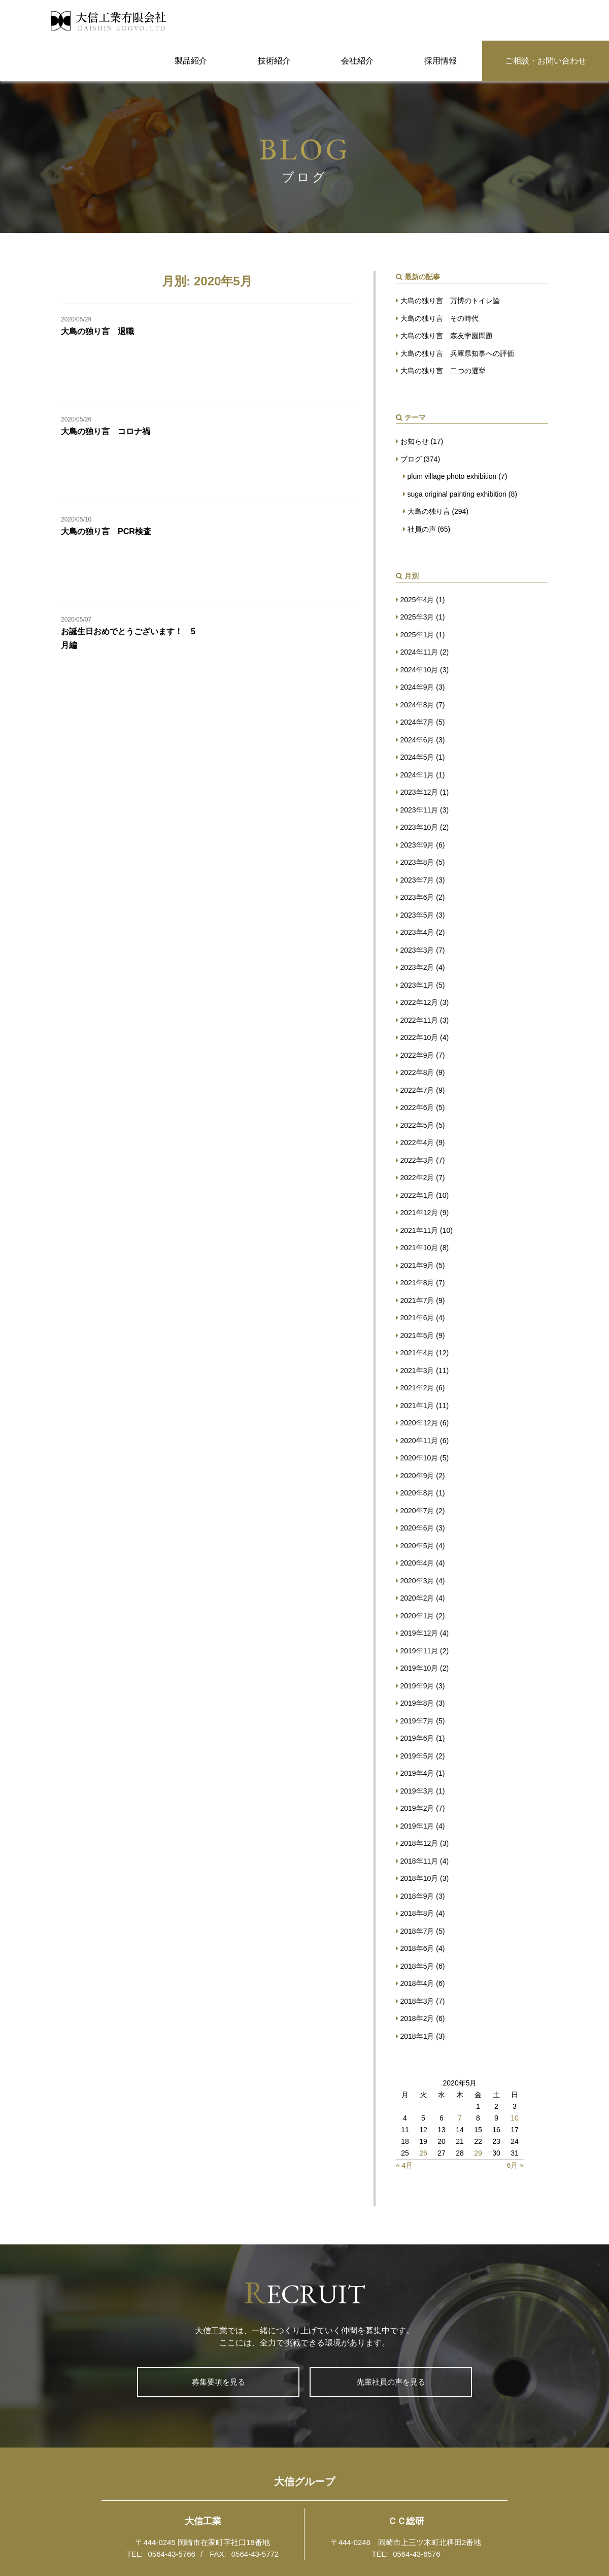 This screenshot has width=609, height=2576. Describe the element at coordinates (417, 985) in the screenshot. I see `2023年1月` at that location.